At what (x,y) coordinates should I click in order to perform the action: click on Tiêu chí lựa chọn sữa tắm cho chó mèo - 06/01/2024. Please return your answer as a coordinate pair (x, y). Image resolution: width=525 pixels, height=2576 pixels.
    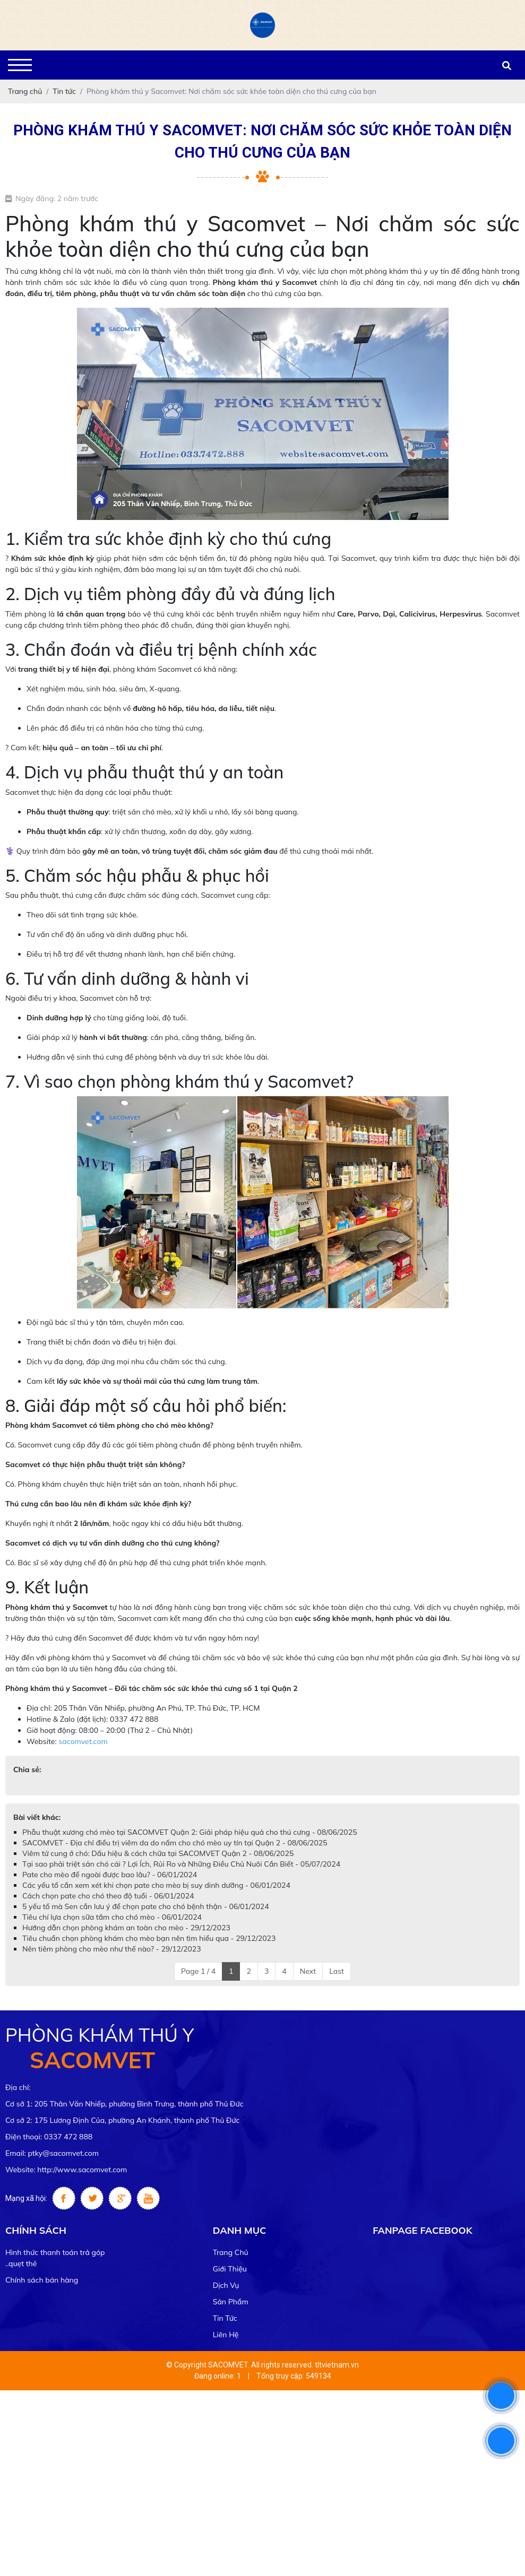
    Looking at the image, I should click on (112, 1917).